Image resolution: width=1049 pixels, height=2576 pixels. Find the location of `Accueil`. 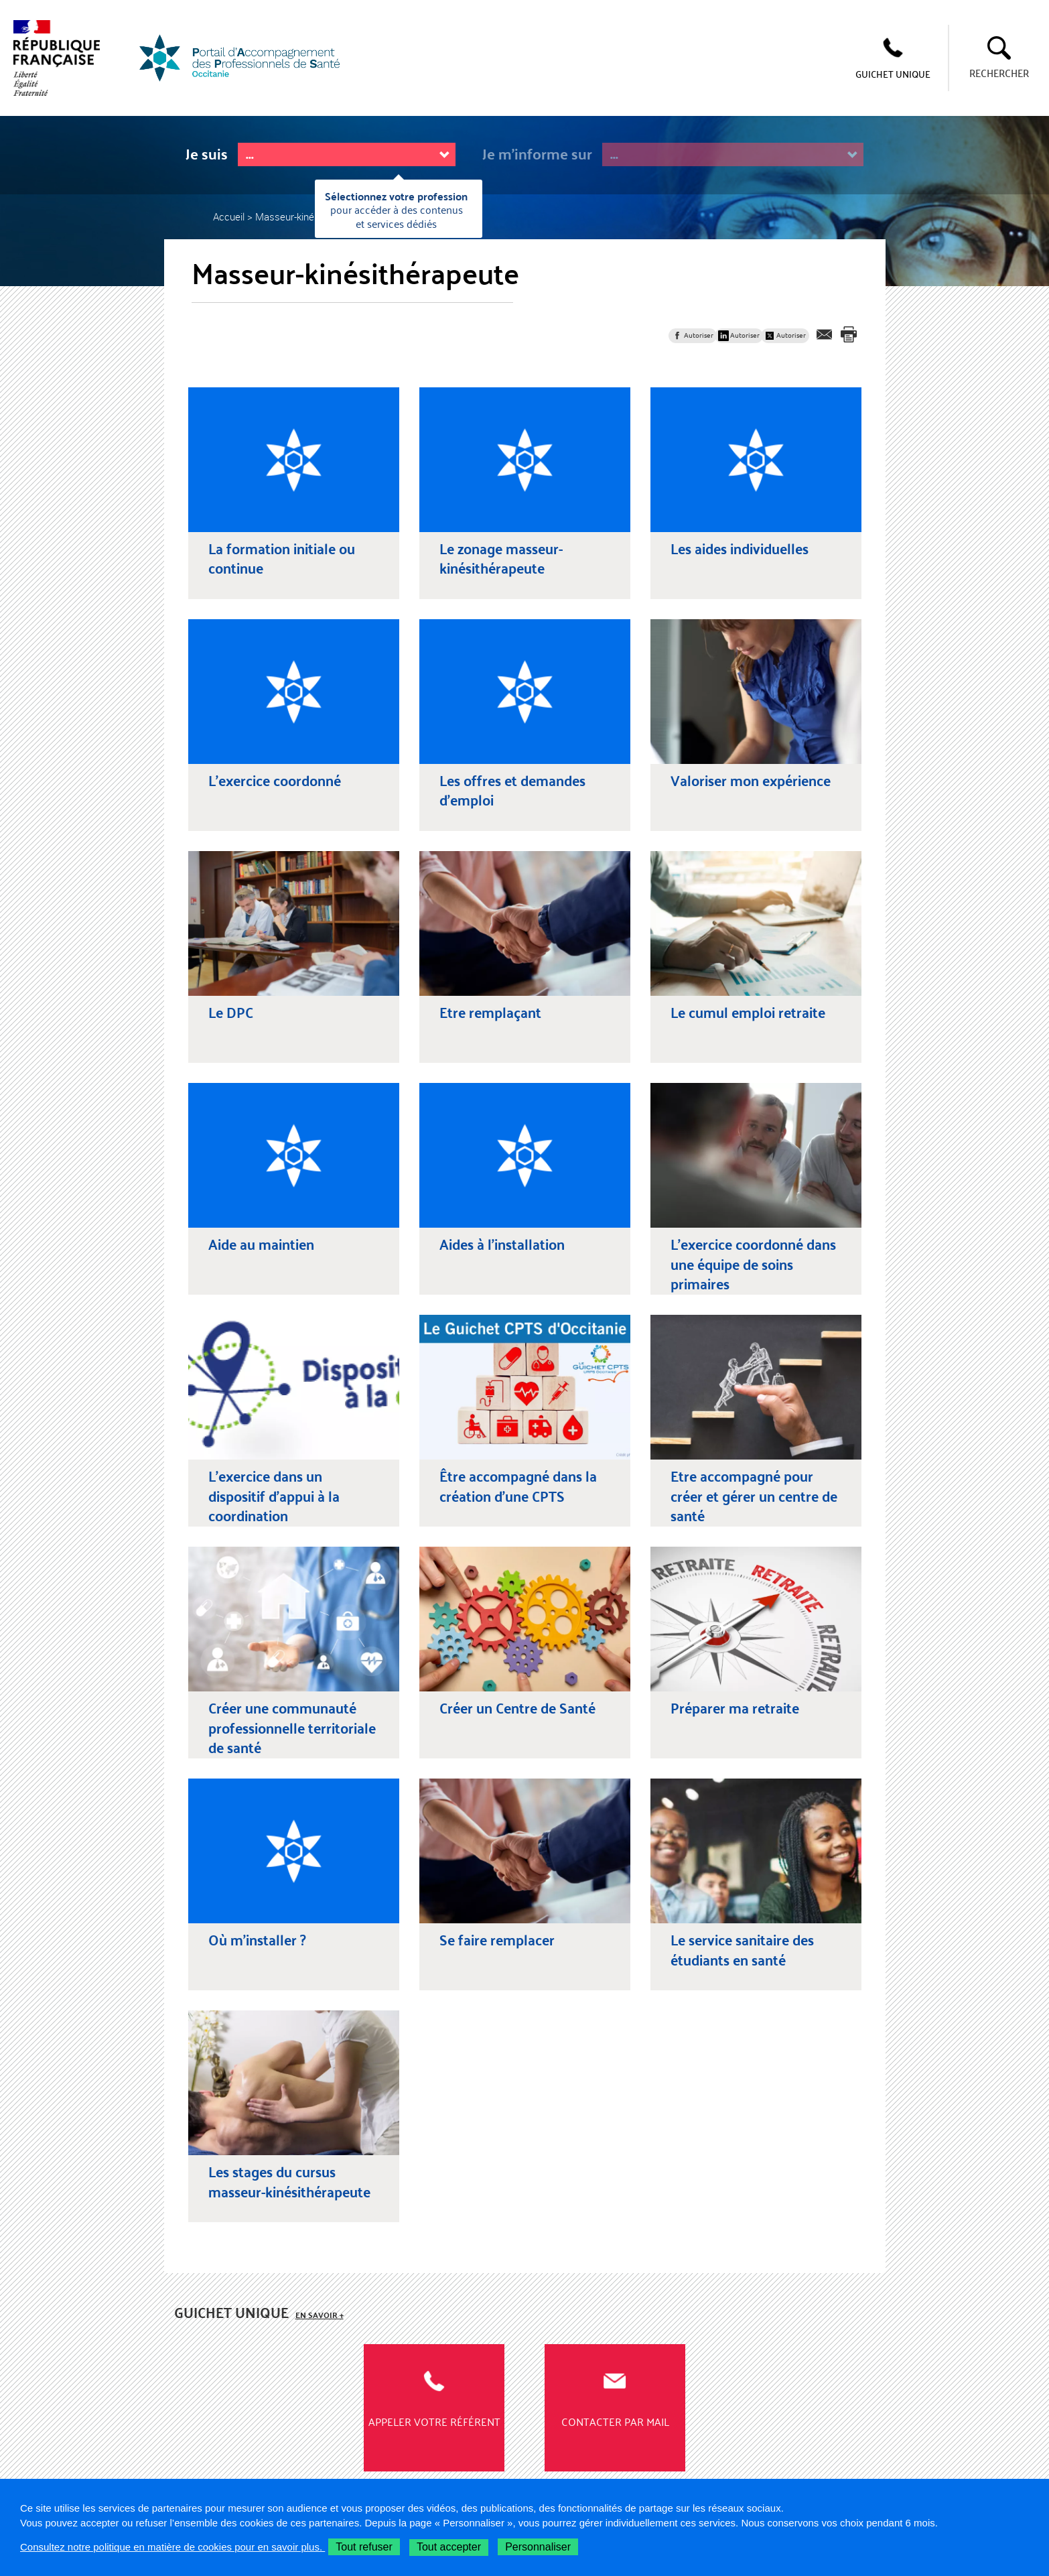

Accueil is located at coordinates (228, 216).